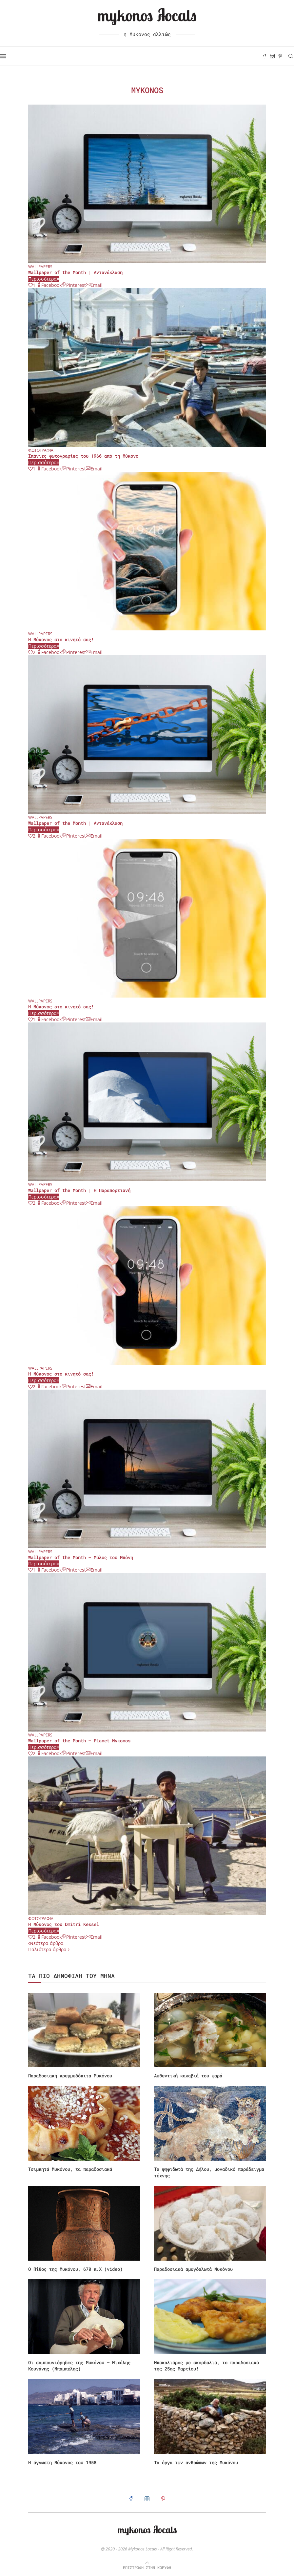  Describe the element at coordinates (43, 279) in the screenshot. I see `Περισσότερα` at that location.